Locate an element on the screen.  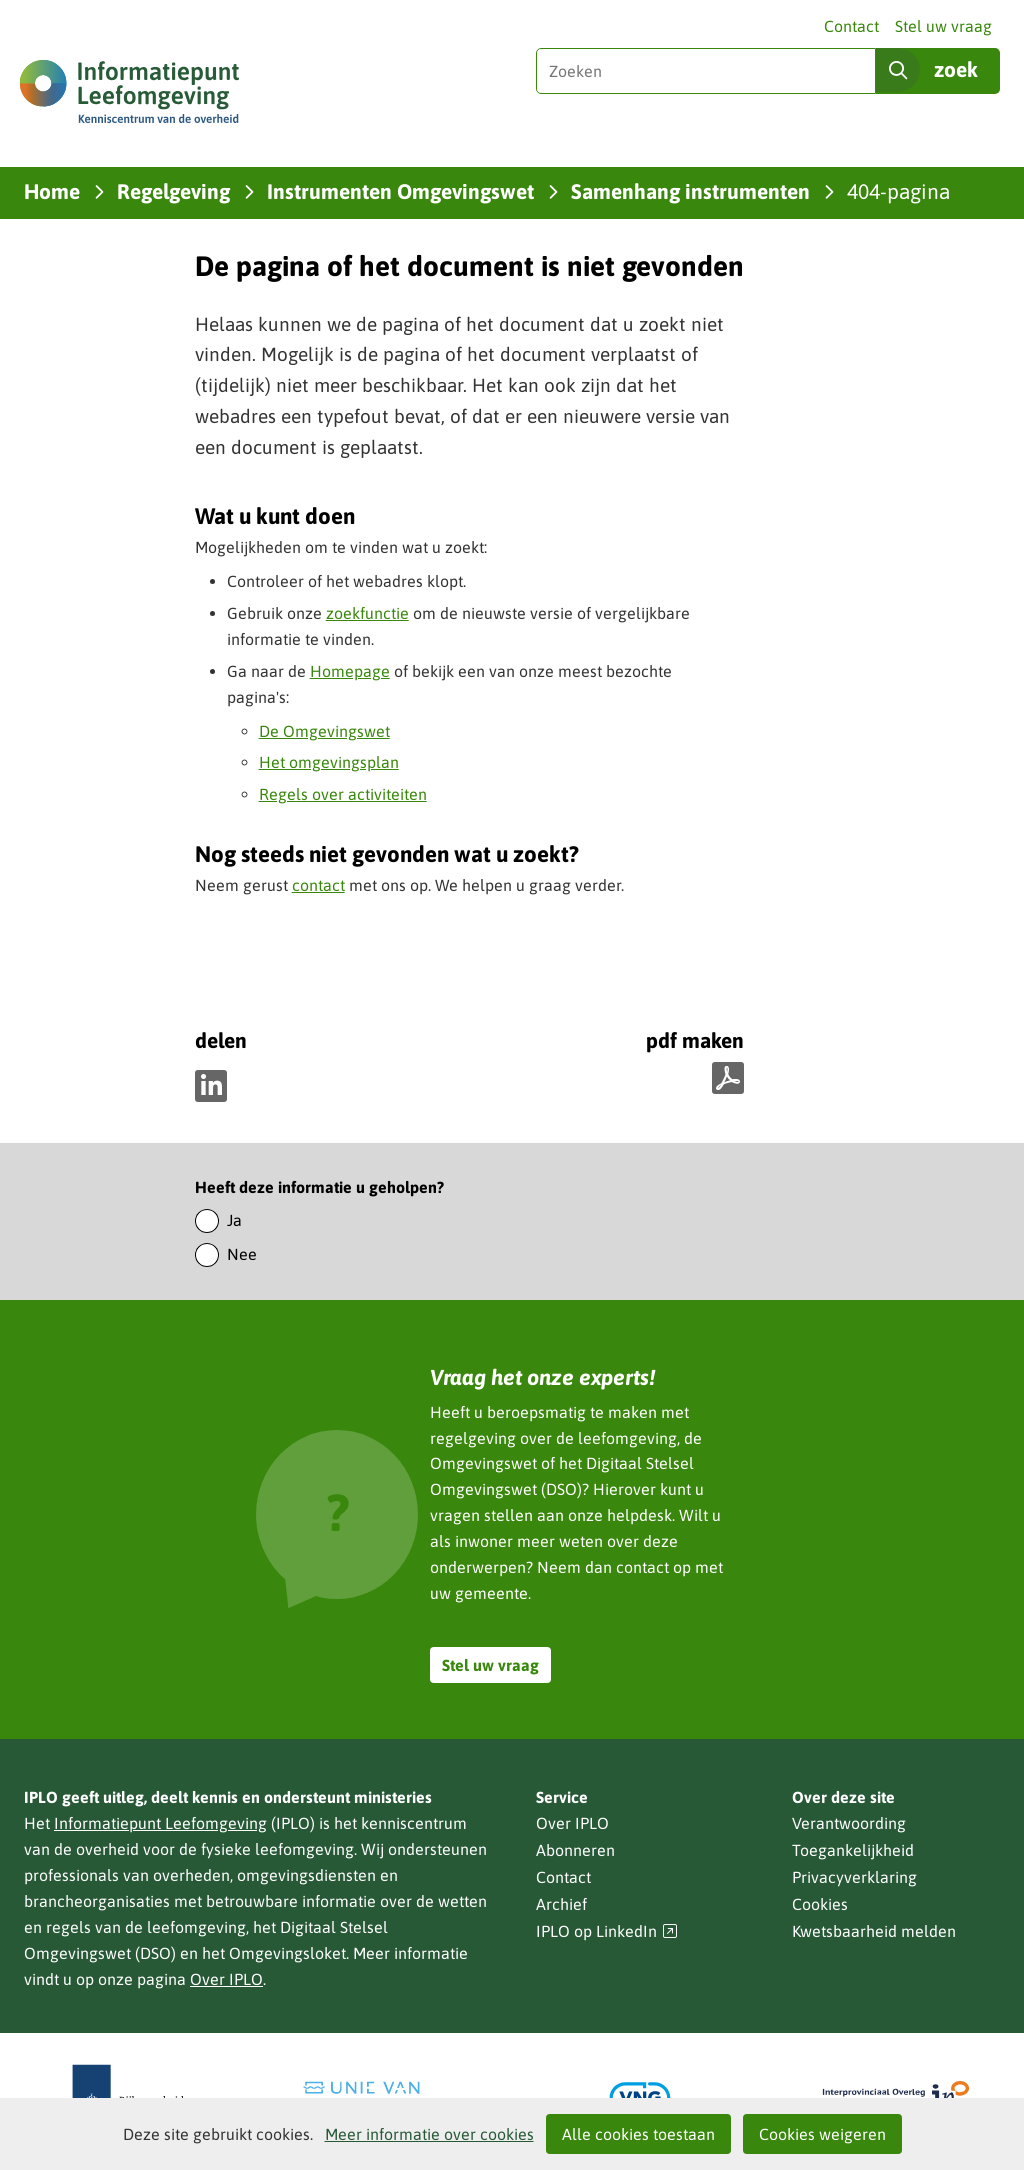
Regels over activiteiten is located at coordinates (343, 794).